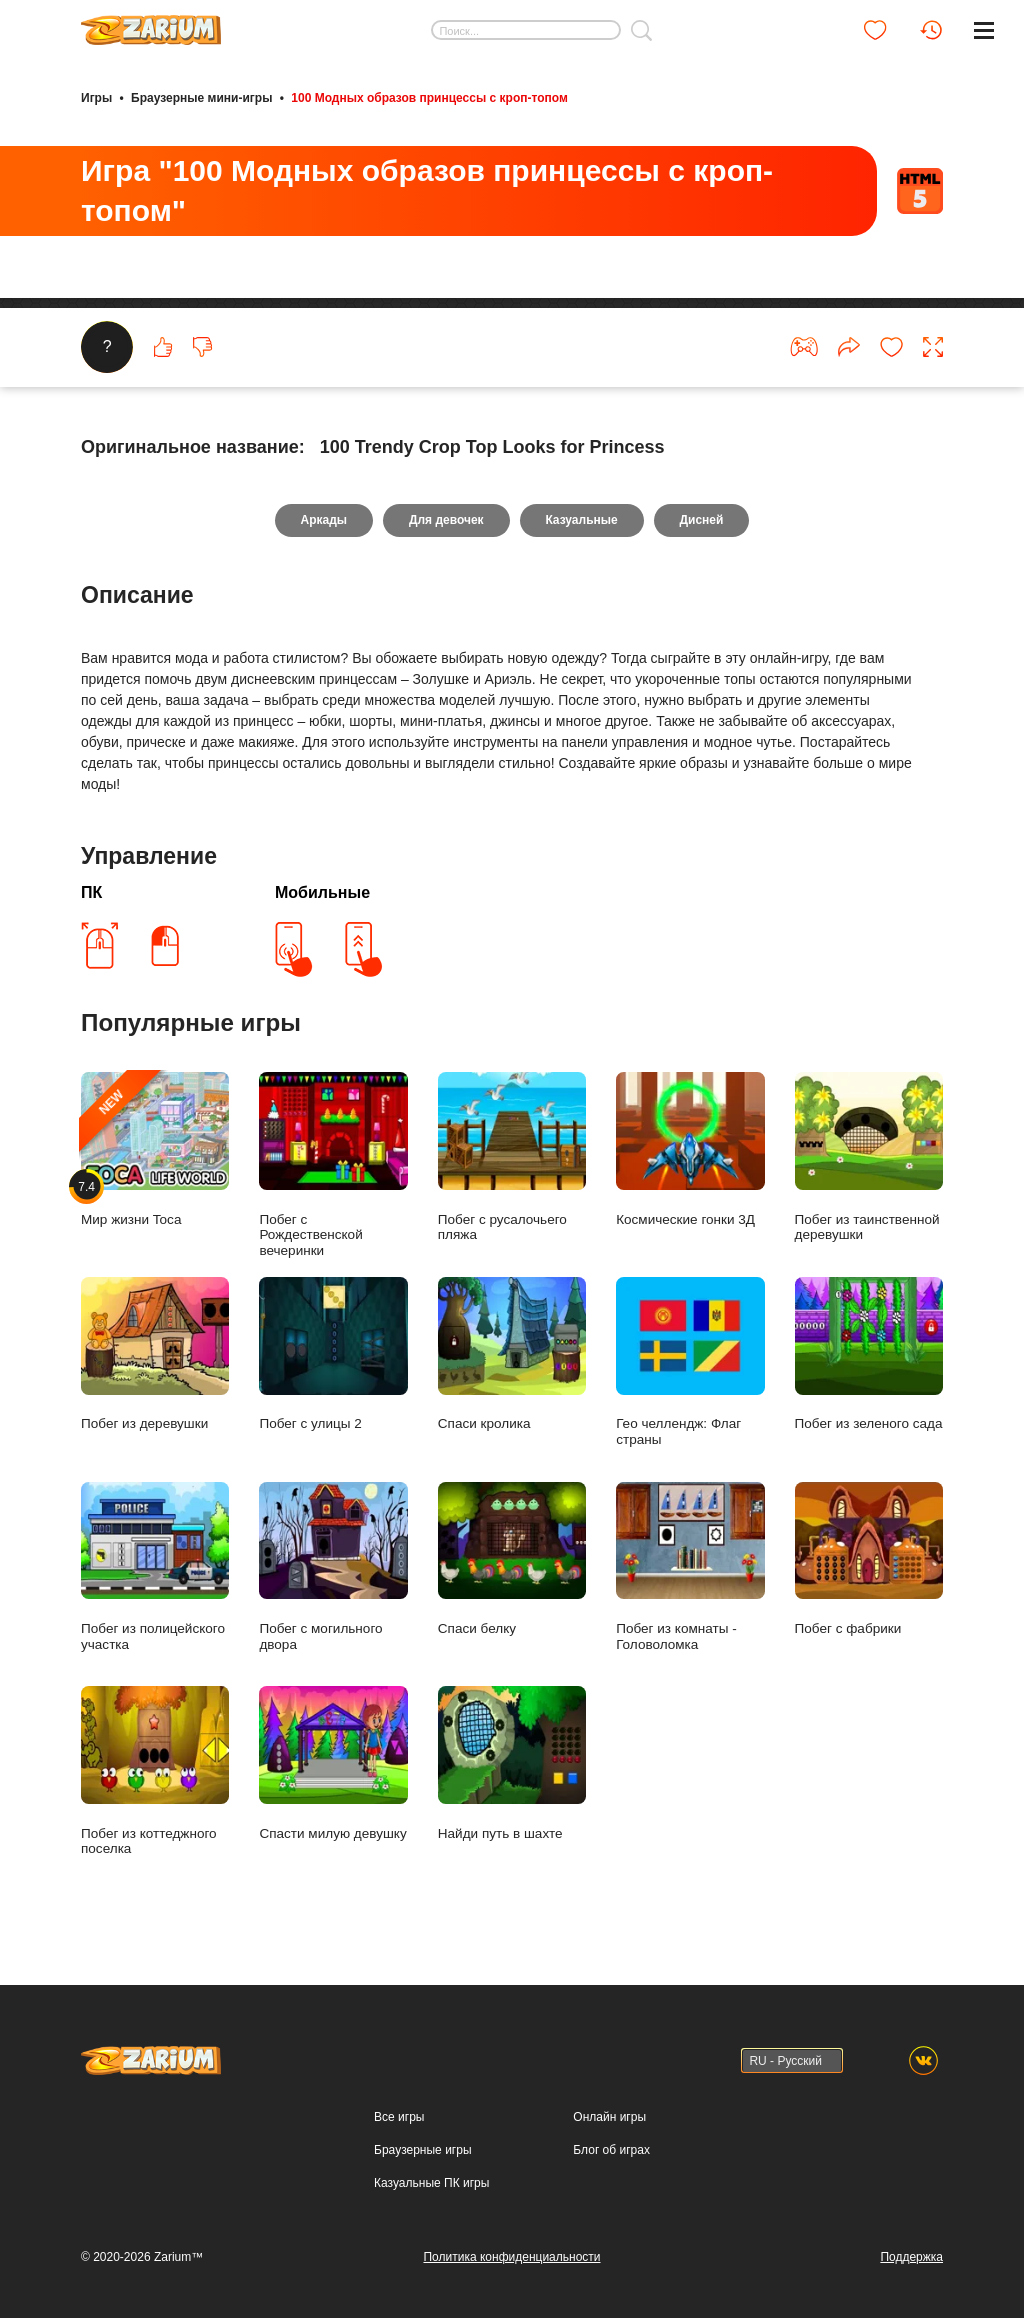 The width and height of the screenshot is (1024, 2318). What do you see at coordinates (512, 1764) in the screenshot?
I see `Найди путь в шахте` at bounding box center [512, 1764].